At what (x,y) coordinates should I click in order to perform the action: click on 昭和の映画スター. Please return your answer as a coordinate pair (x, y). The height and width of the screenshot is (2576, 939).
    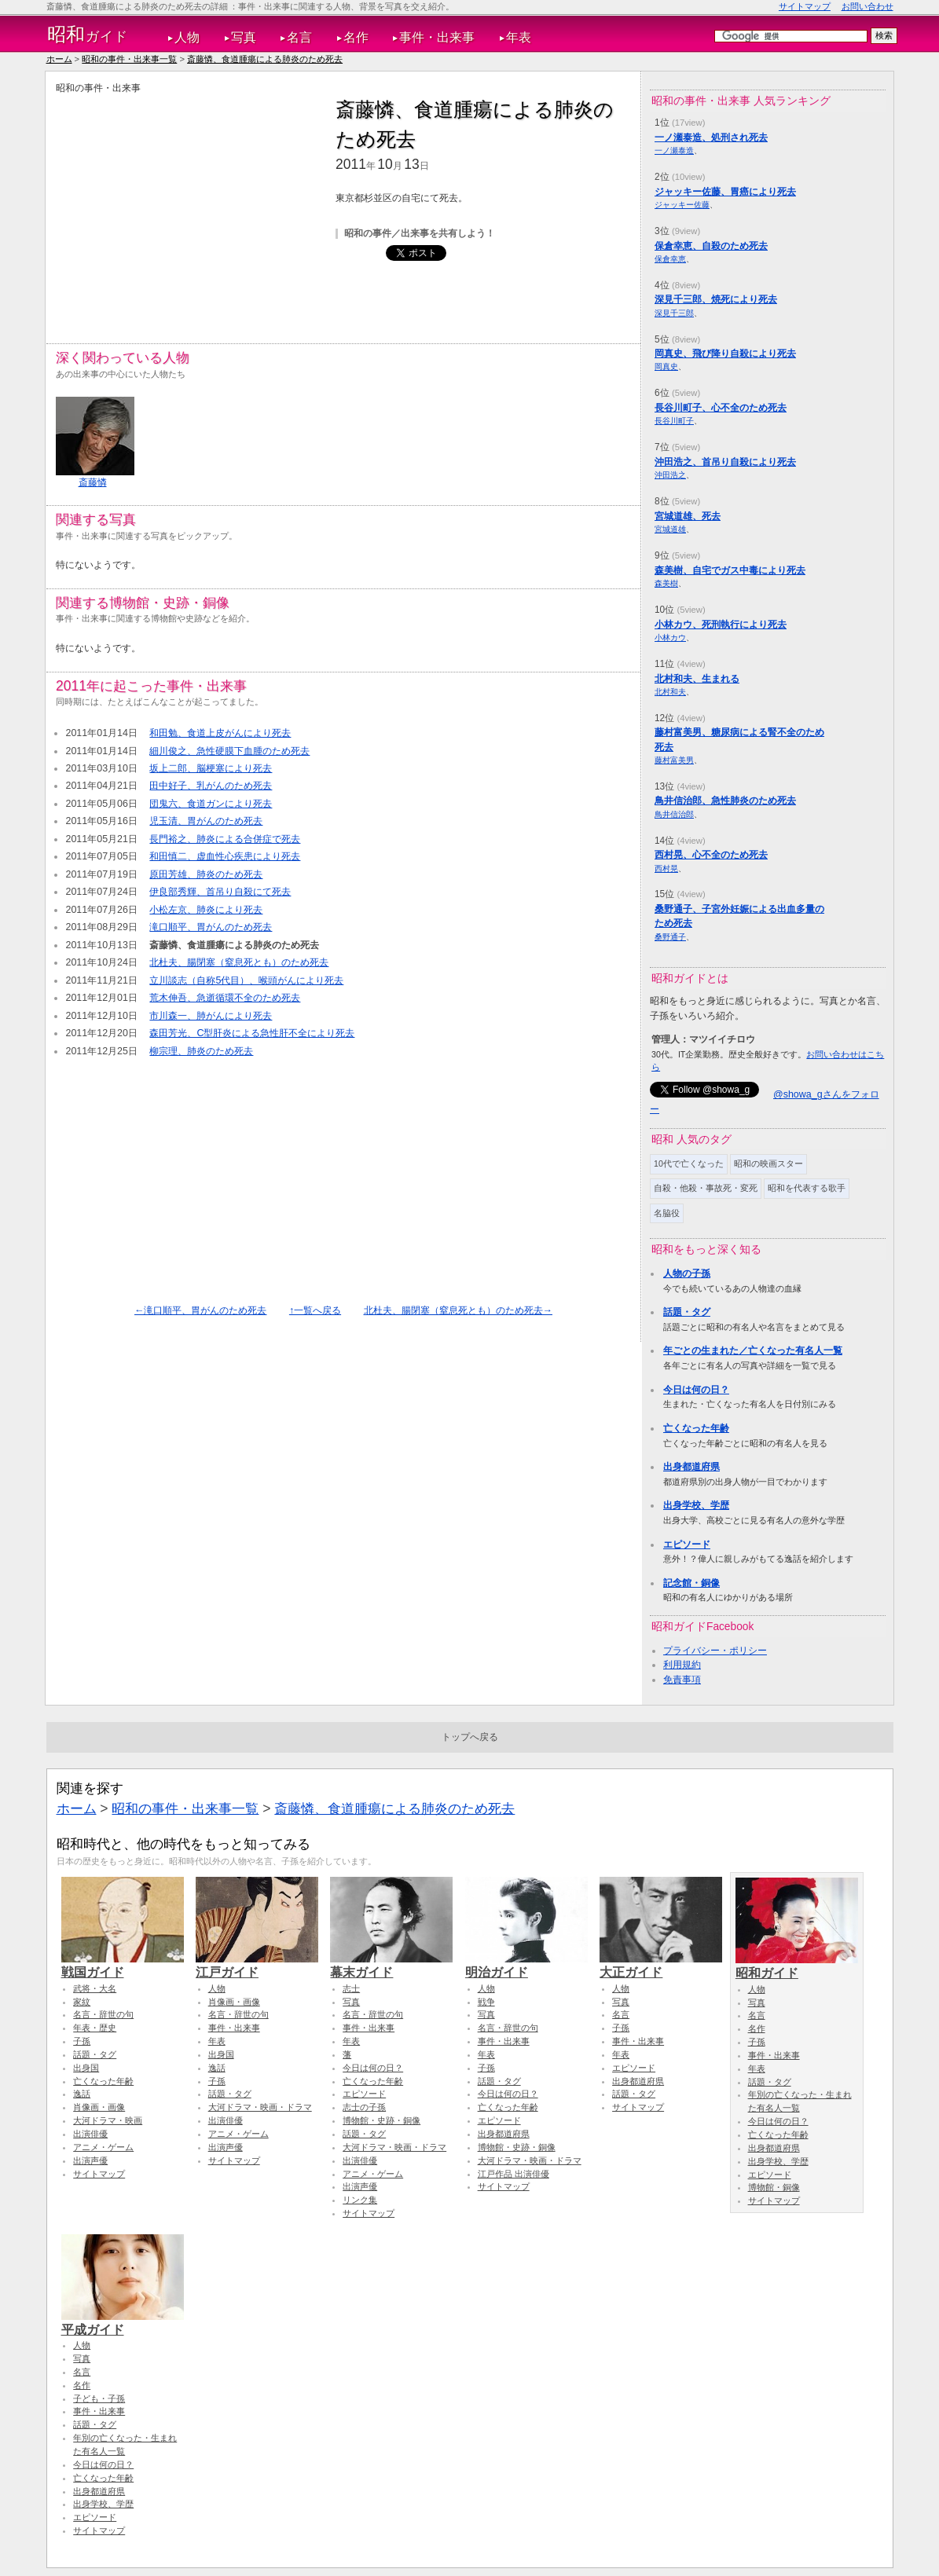
    Looking at the image, I should click on (768, 1163).